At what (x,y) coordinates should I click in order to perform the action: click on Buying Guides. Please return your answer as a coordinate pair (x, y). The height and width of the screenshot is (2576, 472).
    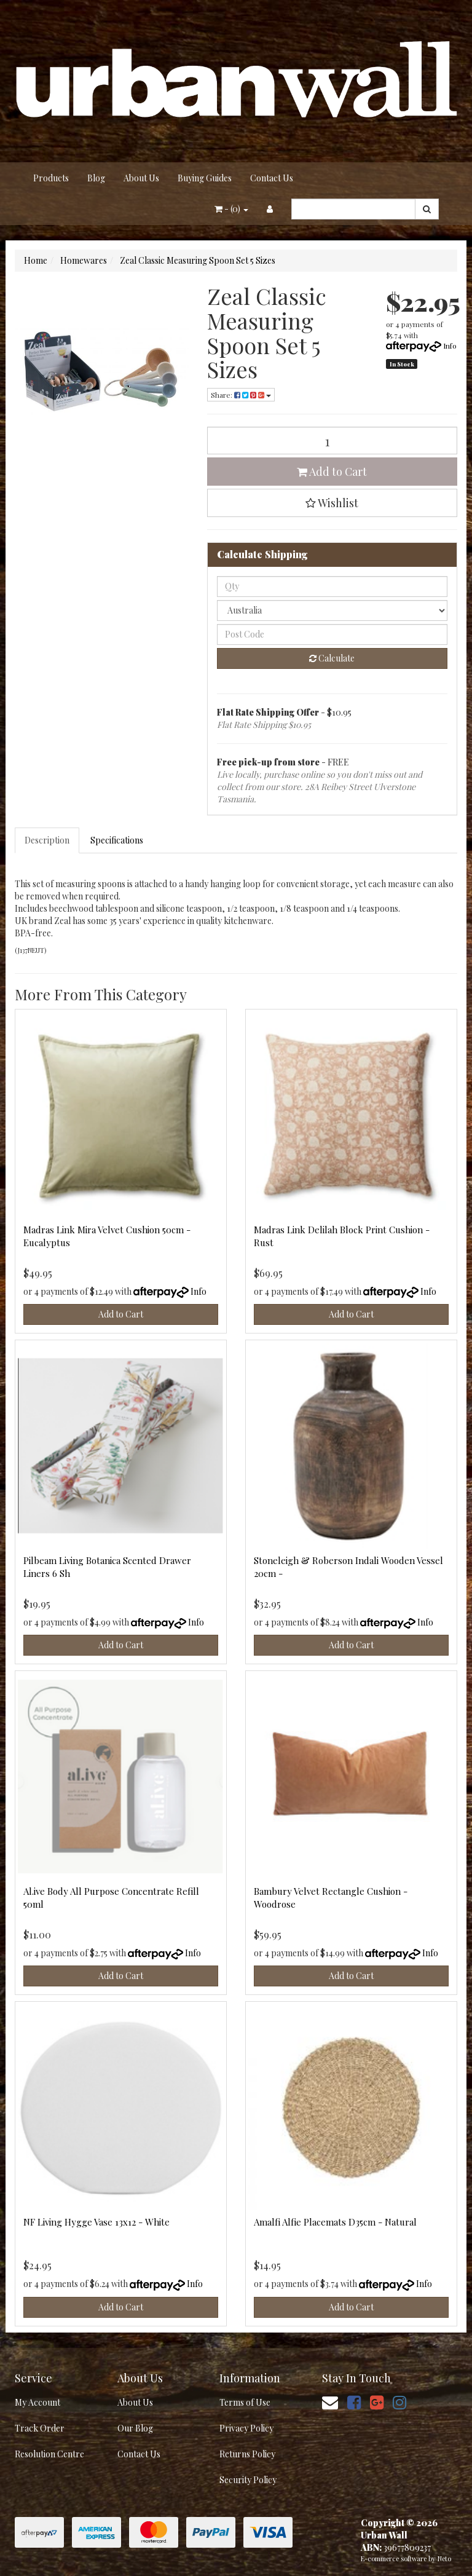
    Looking at the image, I should click on (205, 178).